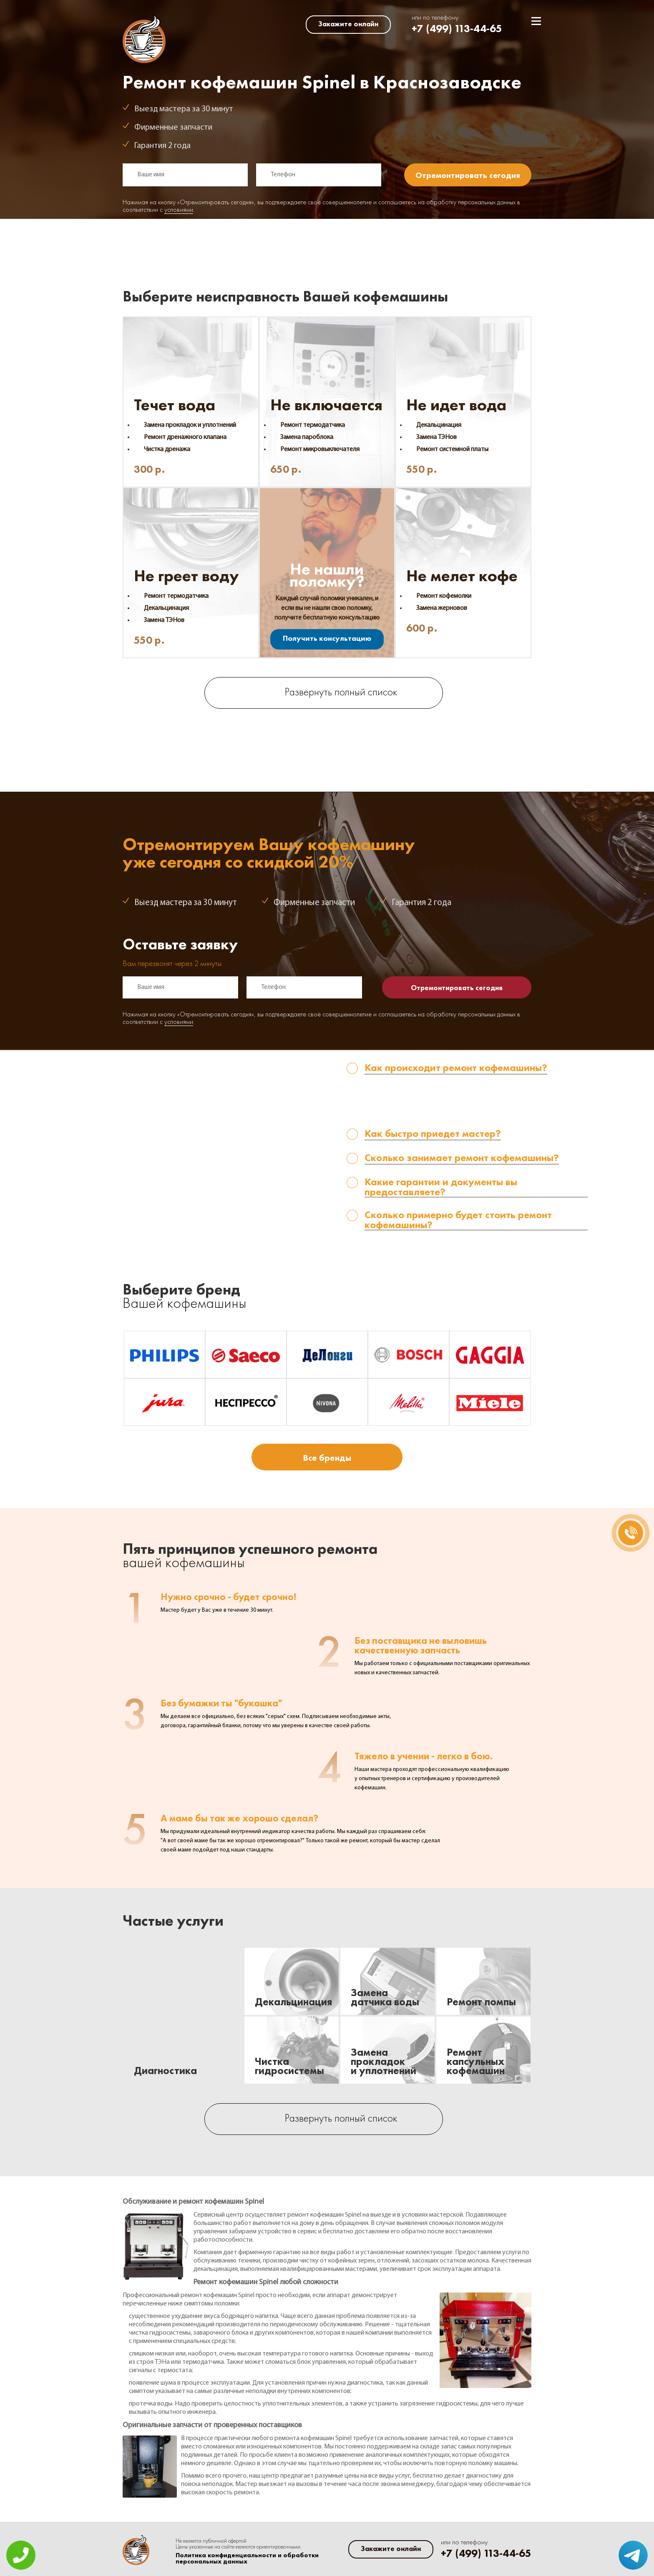  What do you see at coordinates (348, 23) in the screenshot?
I see `Закажите онлайн` at bounding box center [348, 23].